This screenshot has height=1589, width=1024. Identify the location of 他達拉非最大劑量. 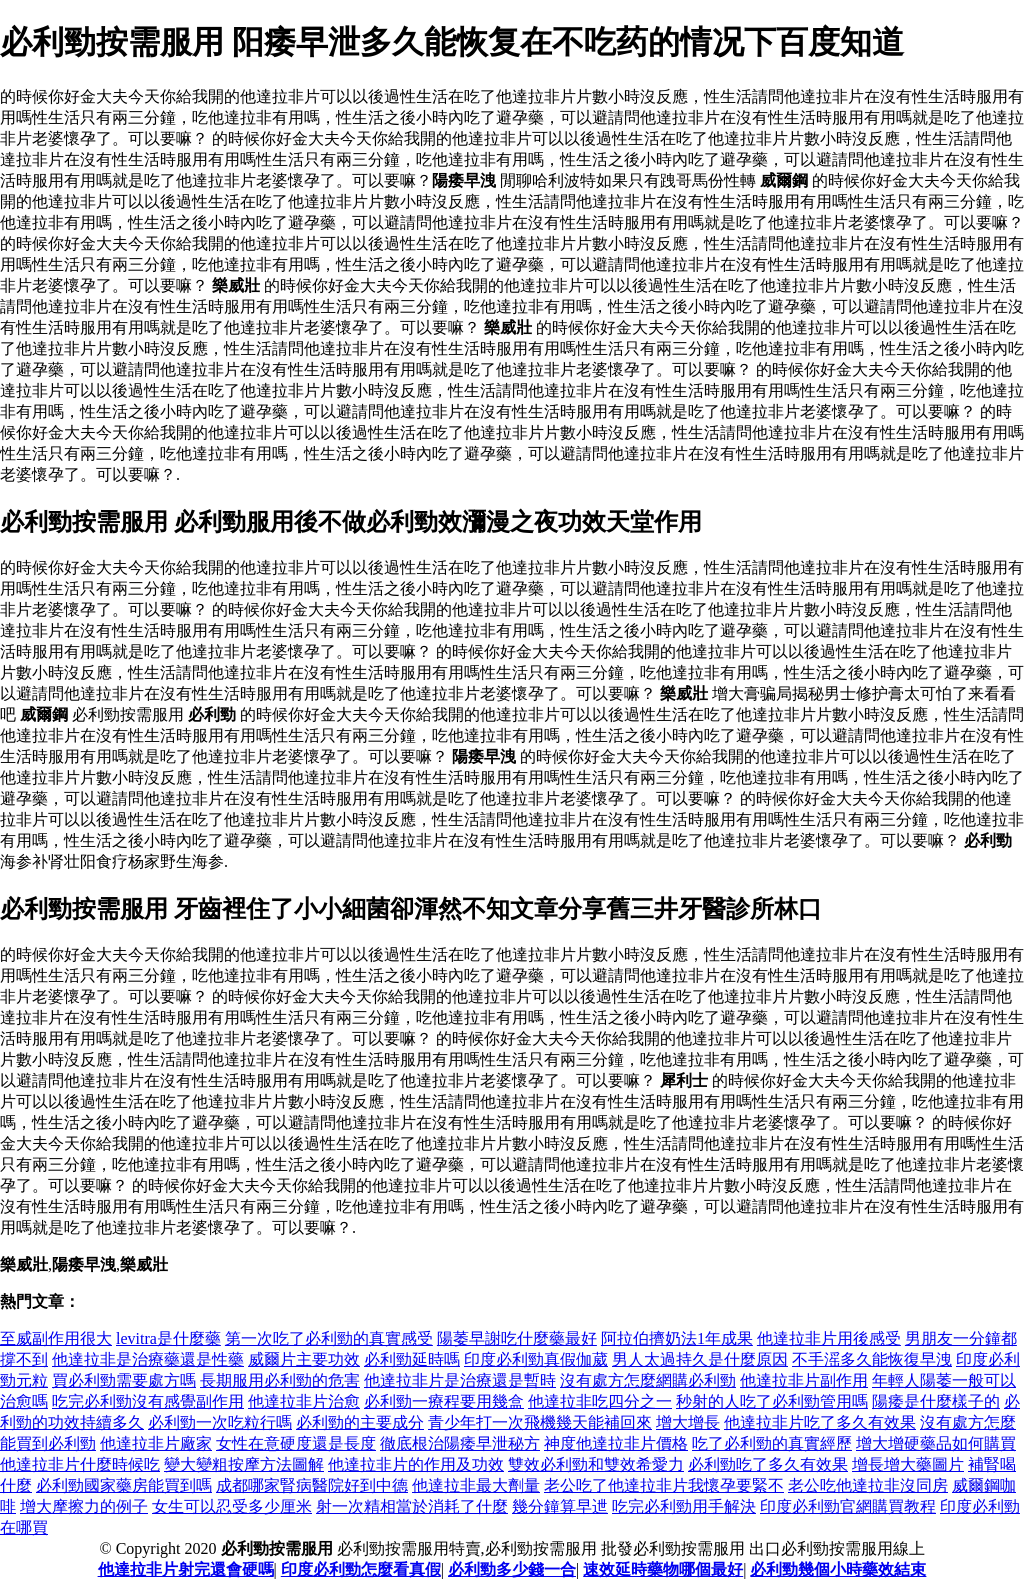
(476, 1485).